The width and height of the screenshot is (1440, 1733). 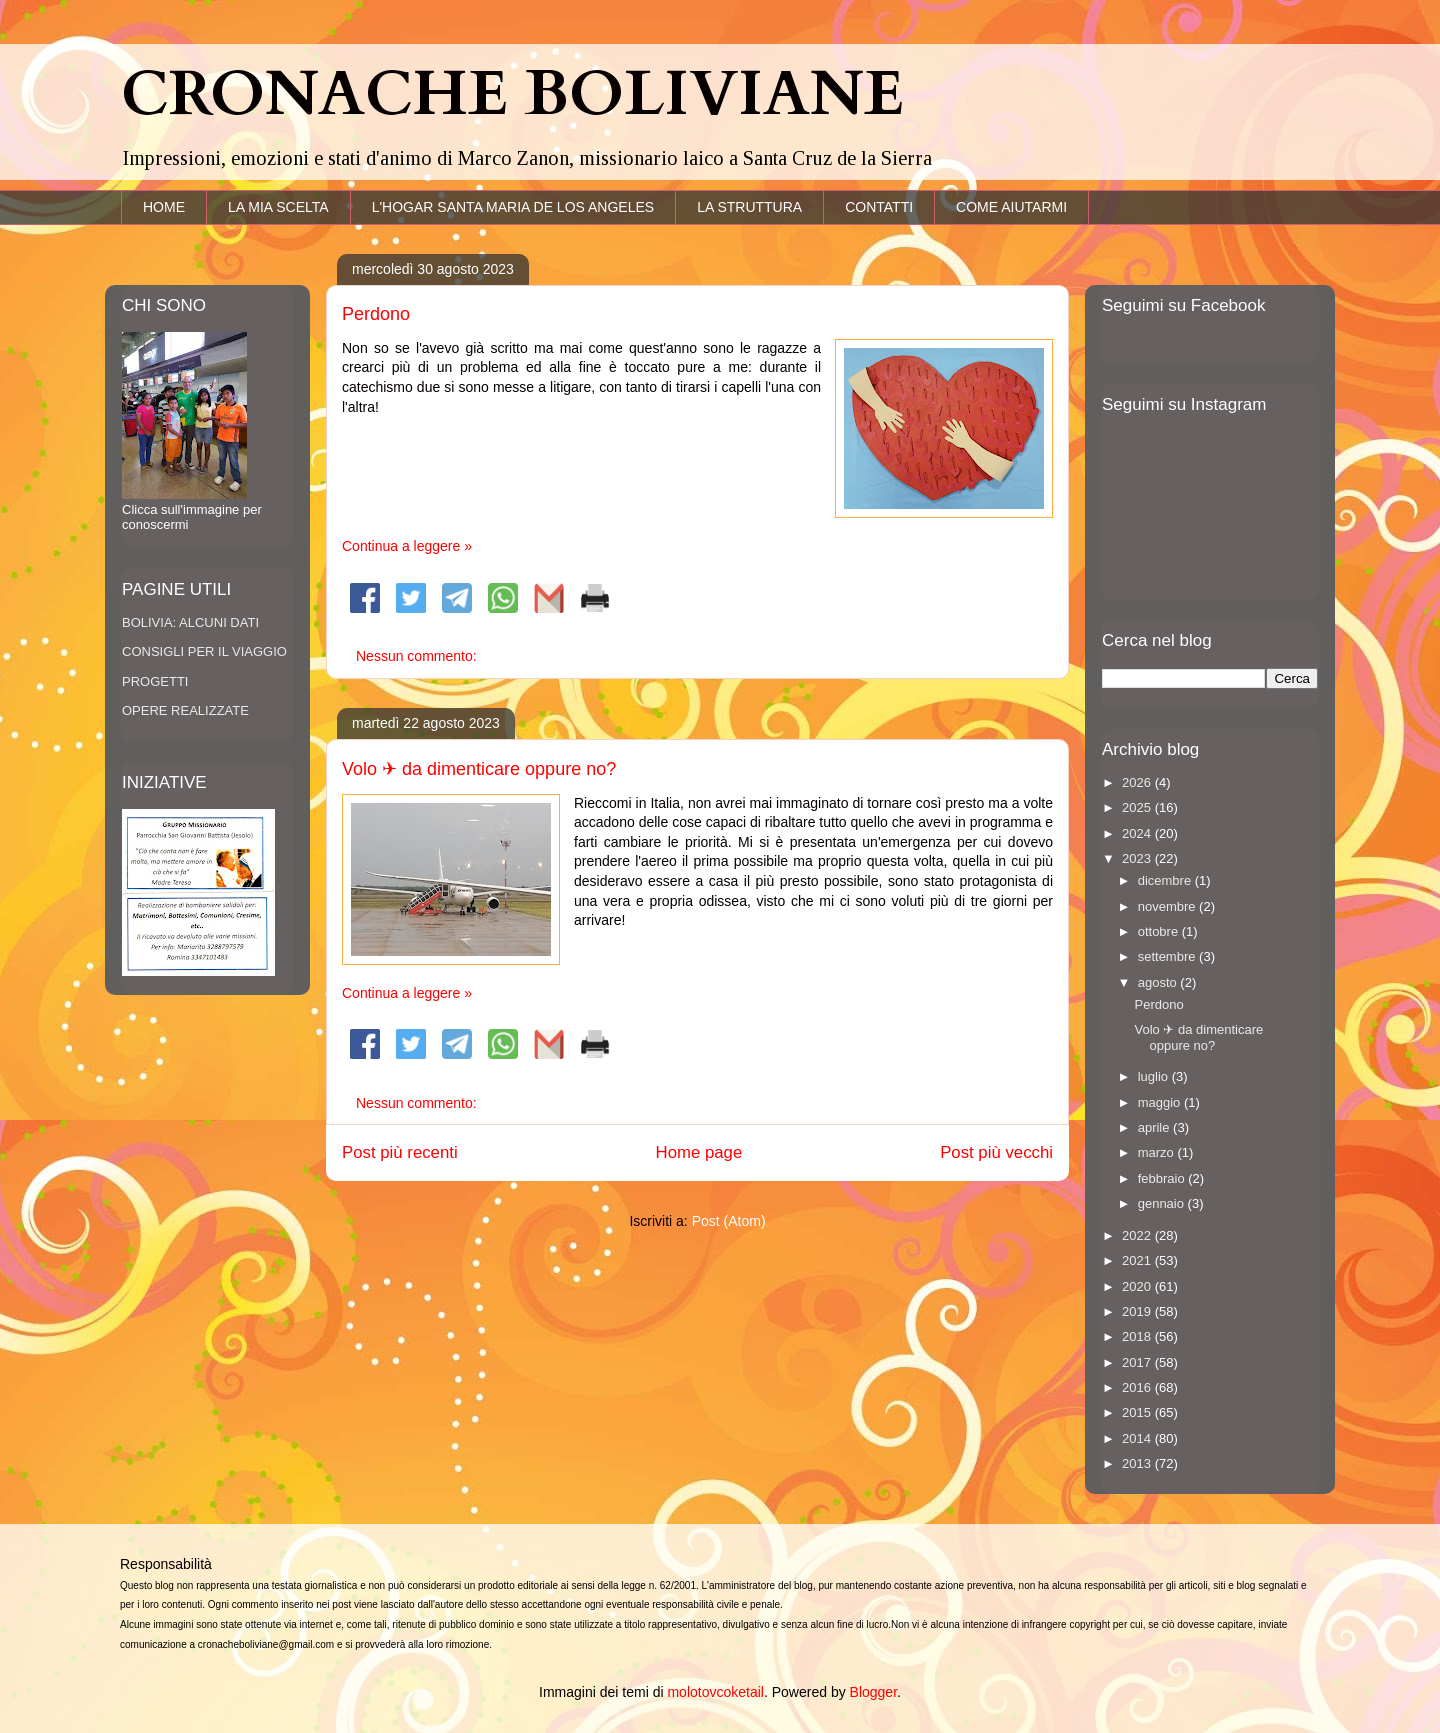 I want to click on CONTATTI, so click(x=879, y=207).